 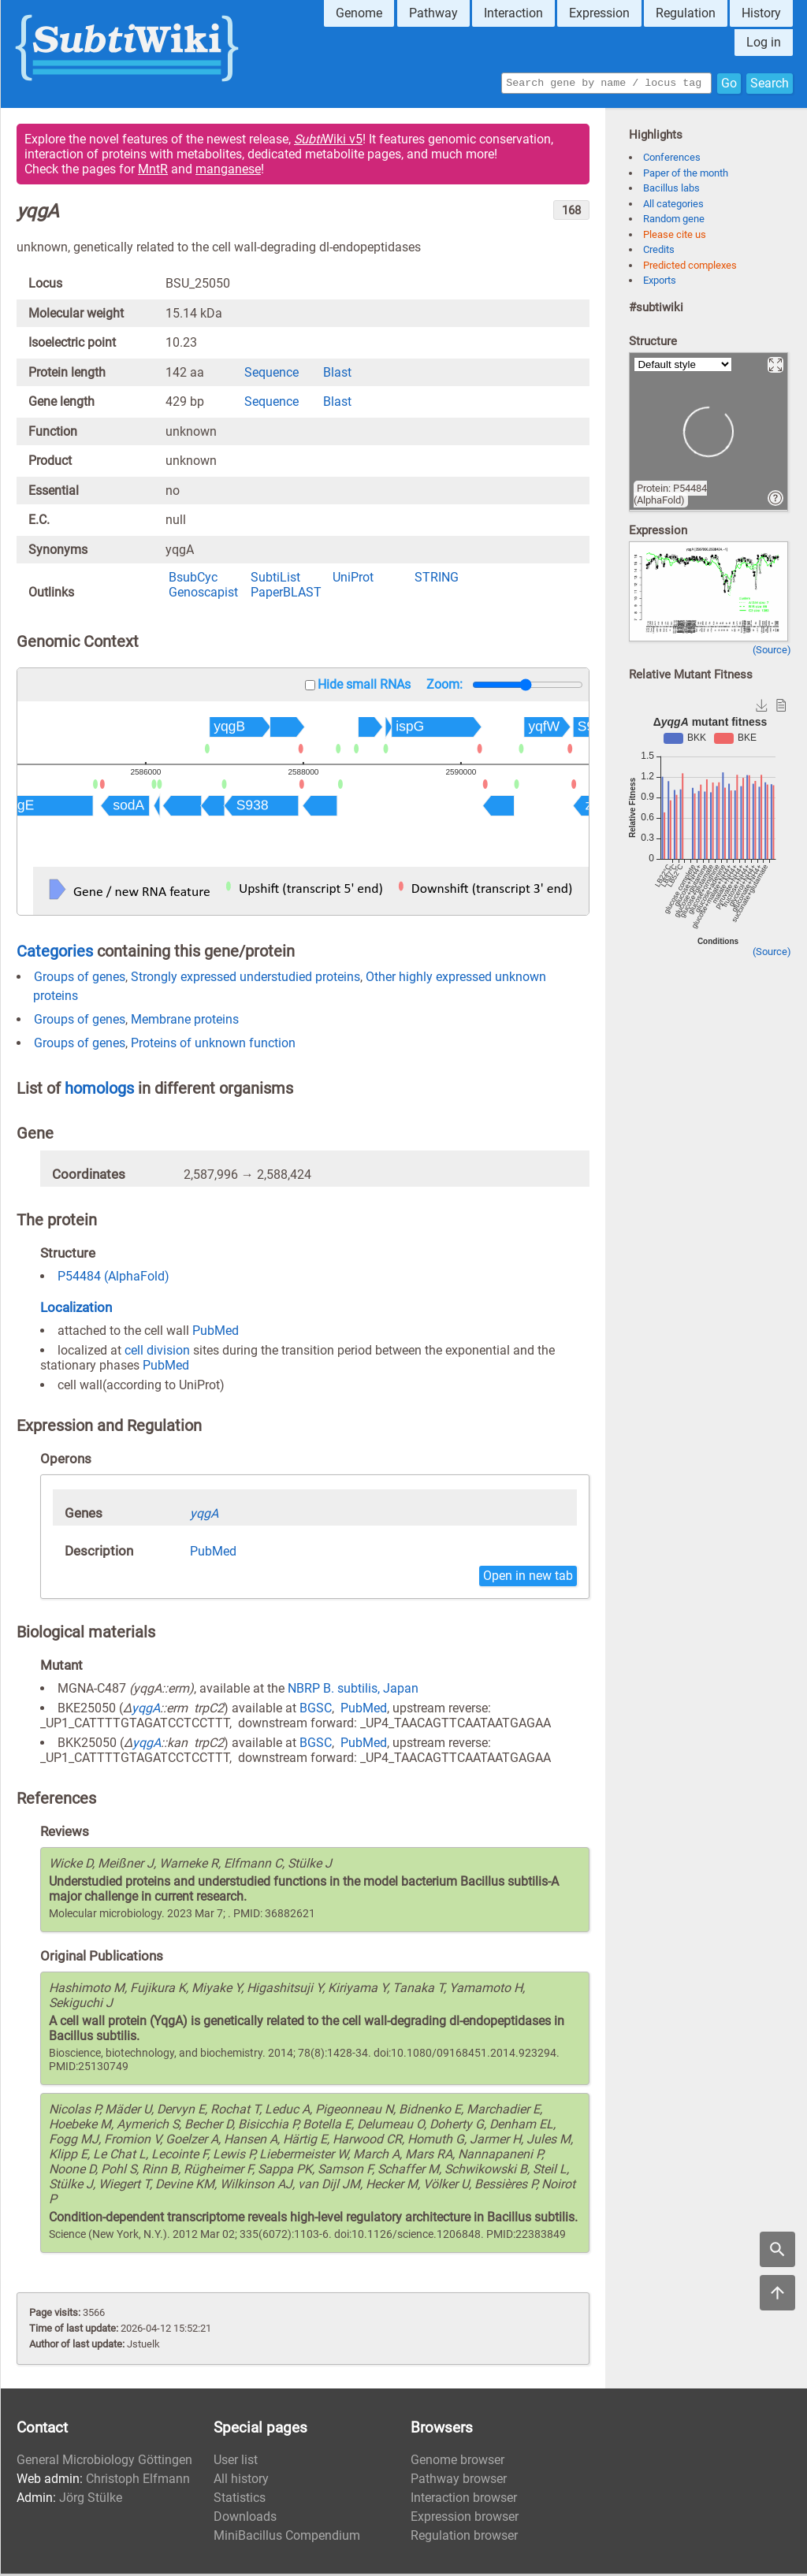 What do you see at coordinates (444, 686) in the screenshot?
I see `Zoom:` at bounding box center [444, 686].